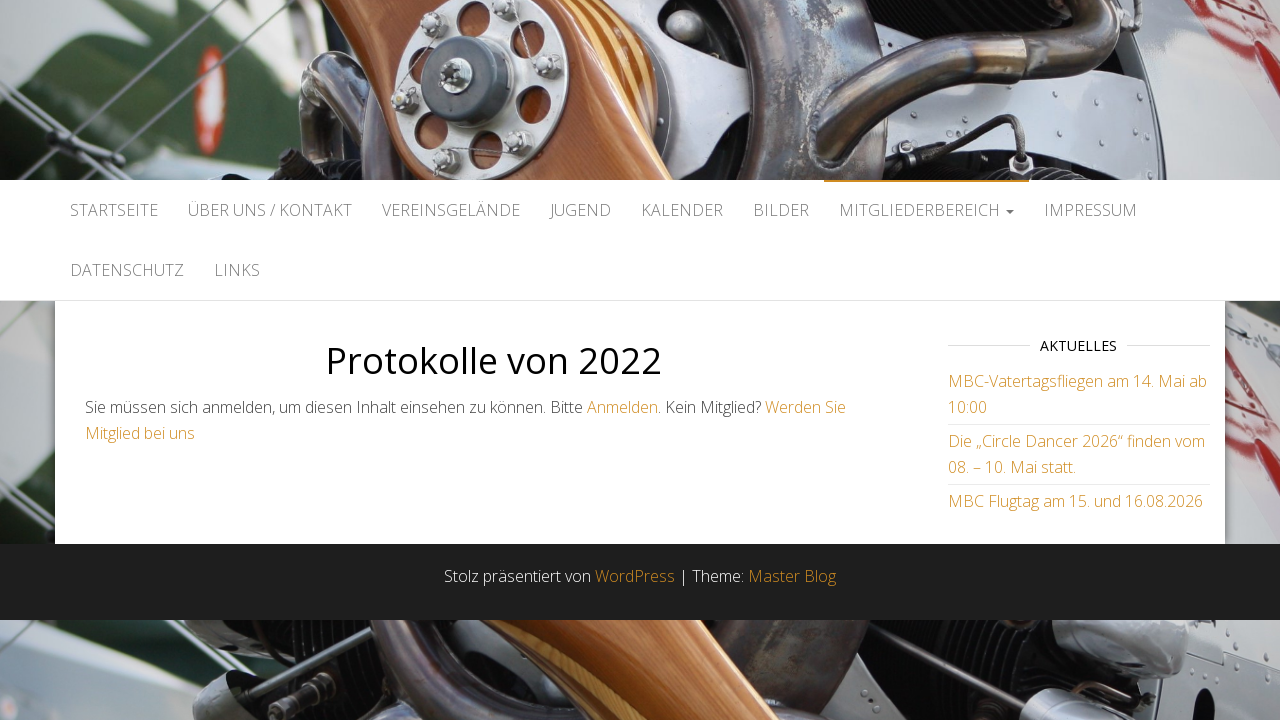 This screenshot has height=720, width=1280. Describe the element at coordinates (622, 407) in the screenshot. I see `Anmelden` at that location.